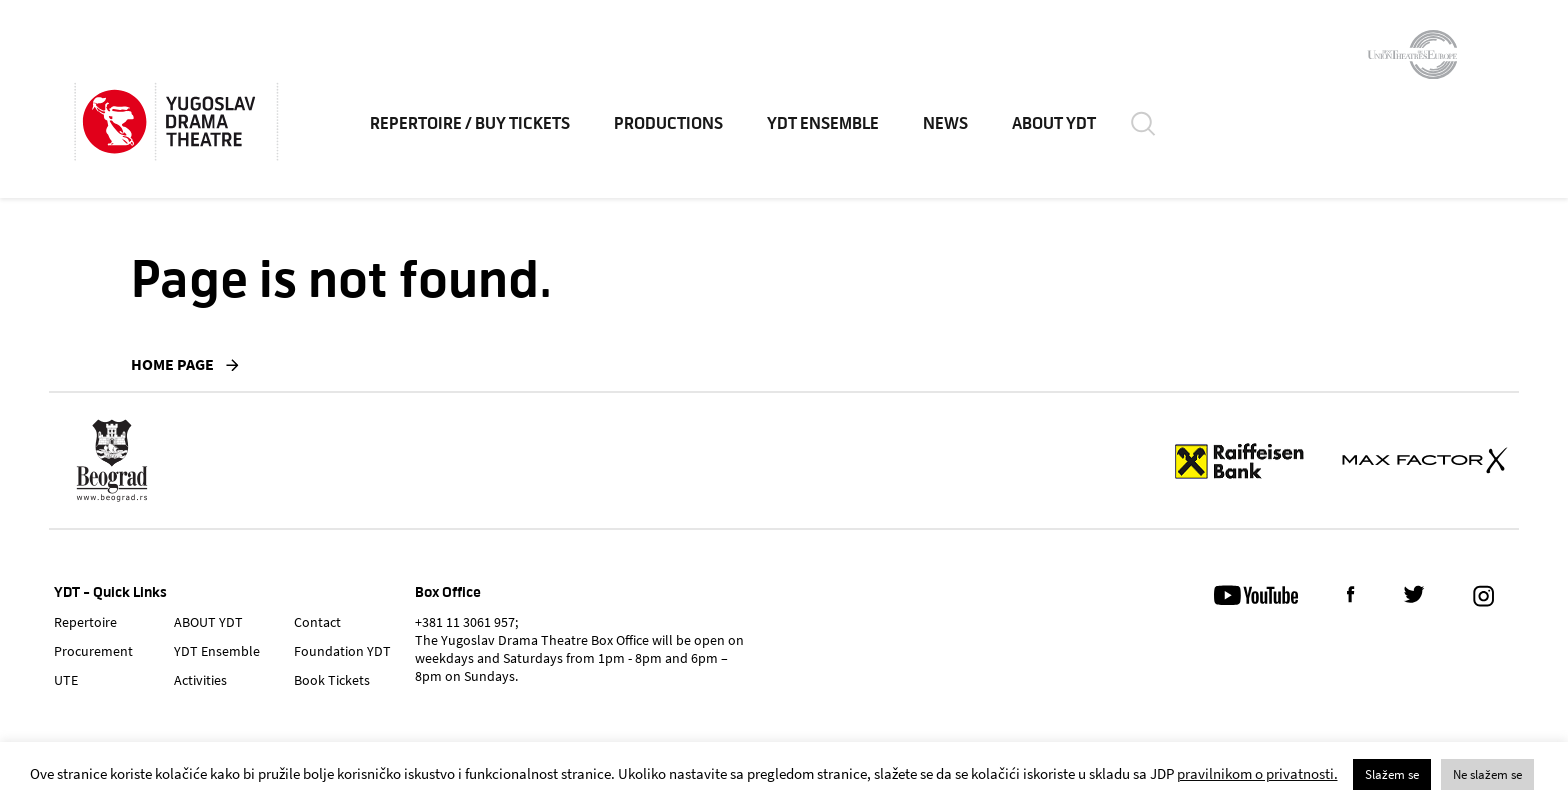  I want to click on Contact, so click(317, 622).